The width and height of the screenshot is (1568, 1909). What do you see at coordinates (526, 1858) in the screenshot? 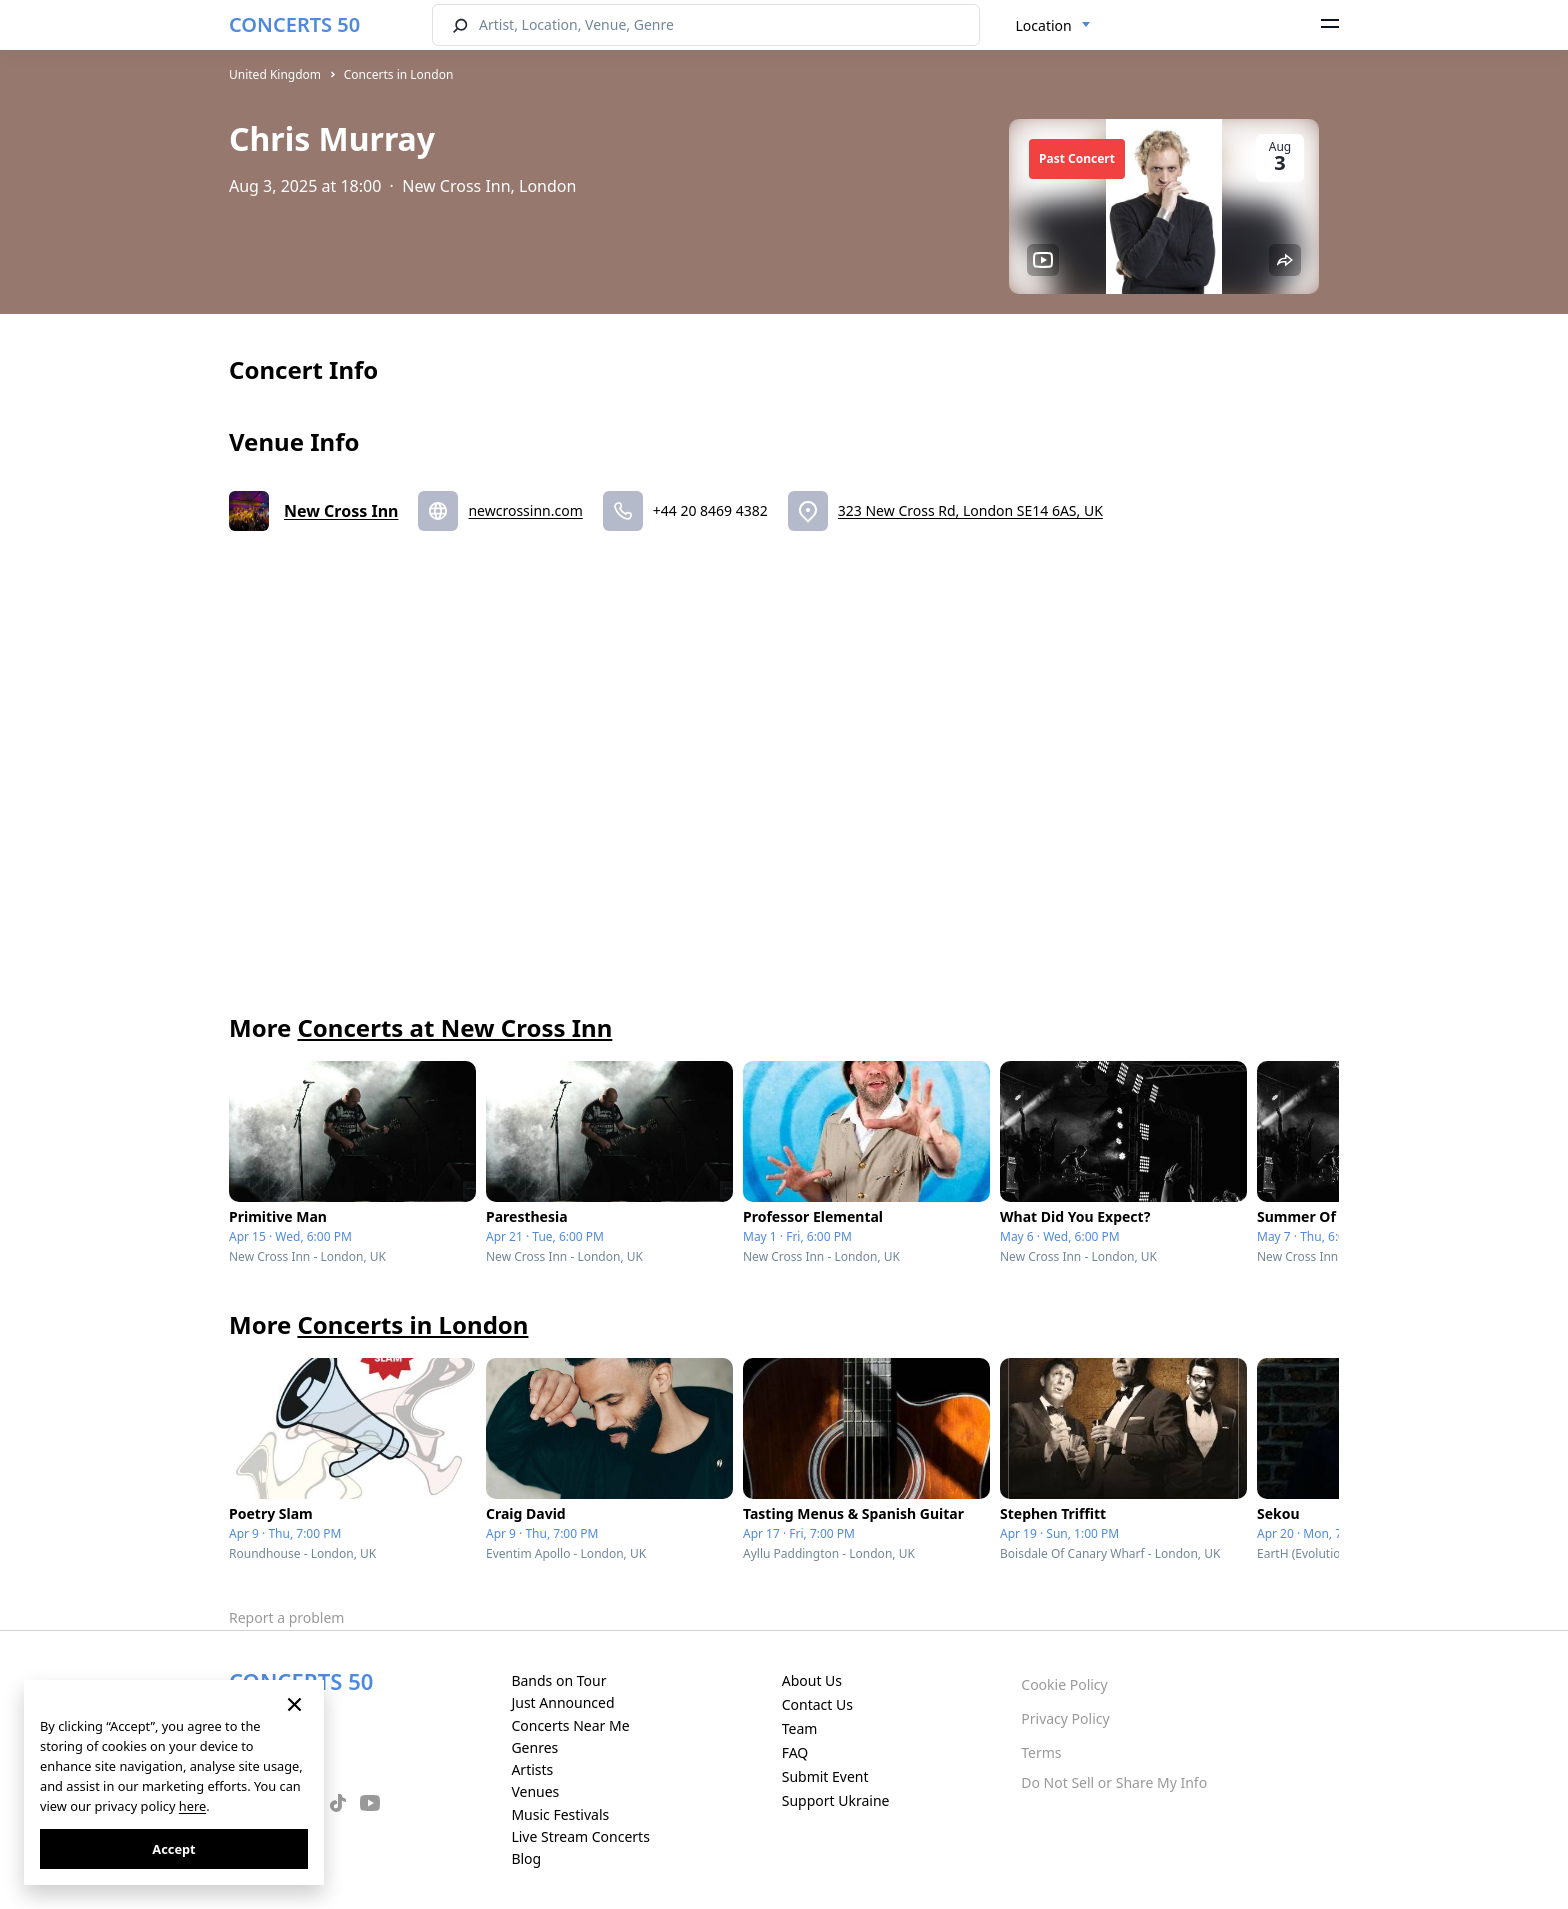
I see `Blog` at bounding box center [526, 1858].